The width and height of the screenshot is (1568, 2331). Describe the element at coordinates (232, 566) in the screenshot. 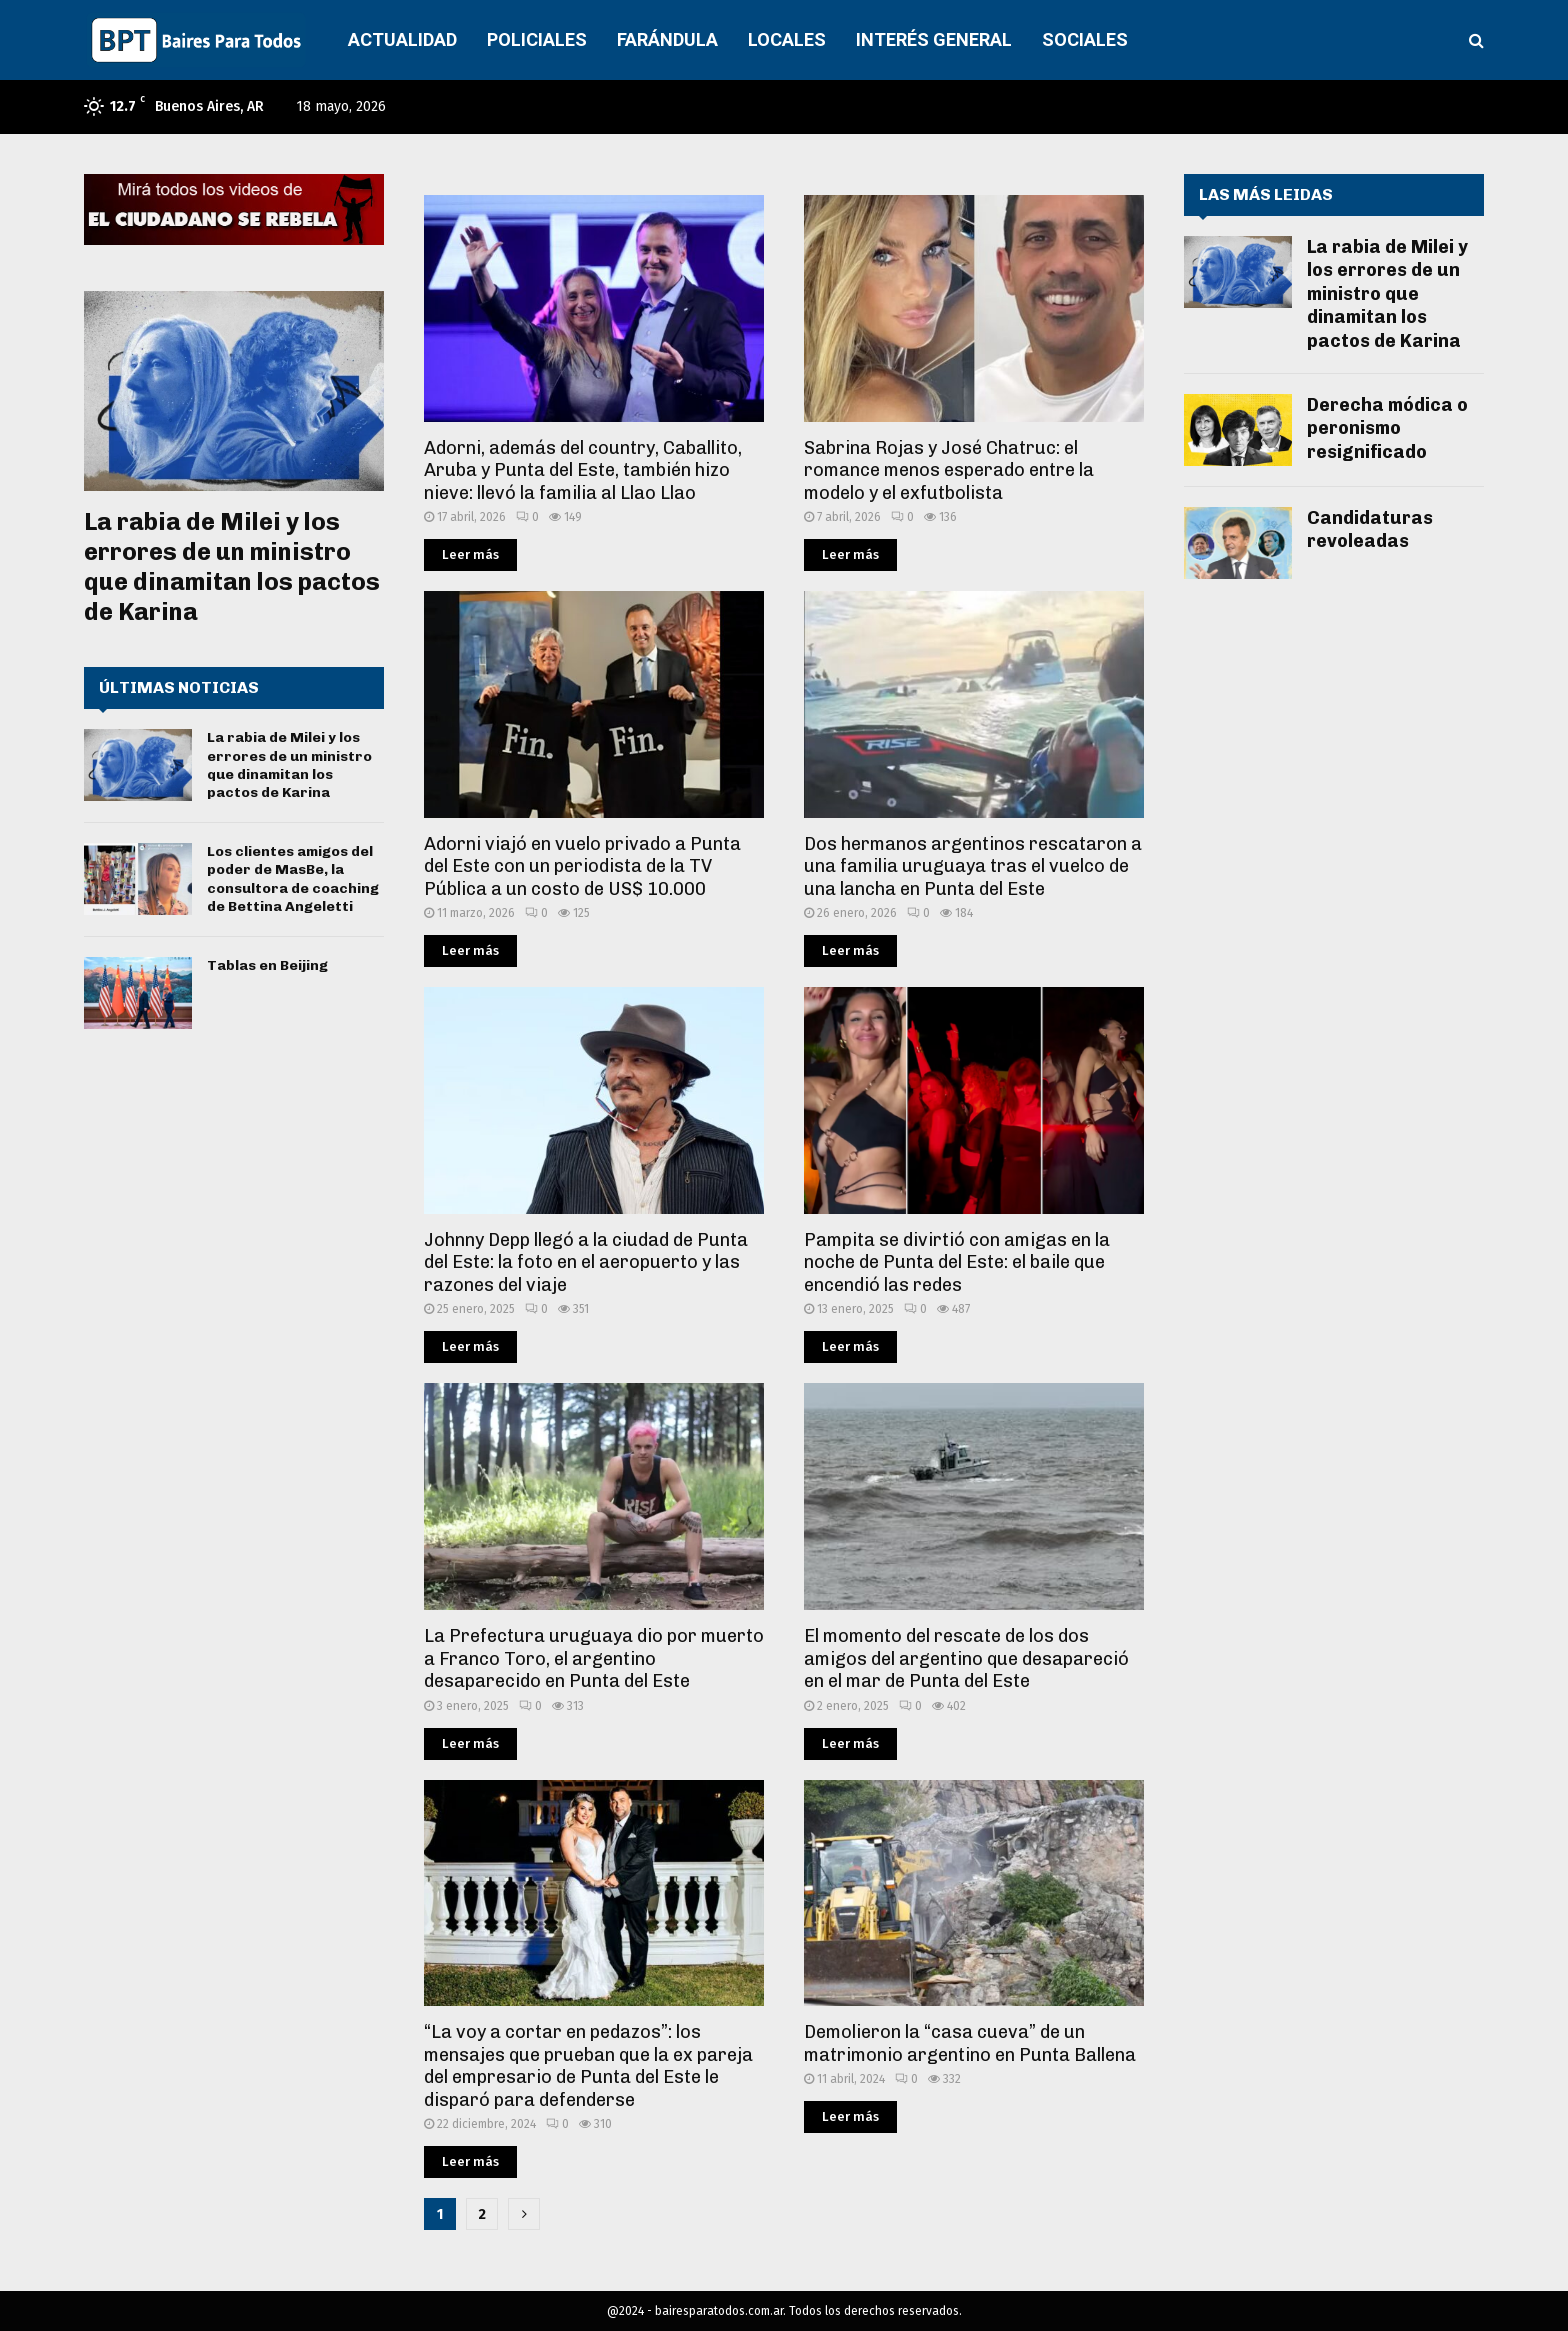

I see `La rabia de Milei y los errores de un ministro que dinamitan los pactos de Karina` at that location.